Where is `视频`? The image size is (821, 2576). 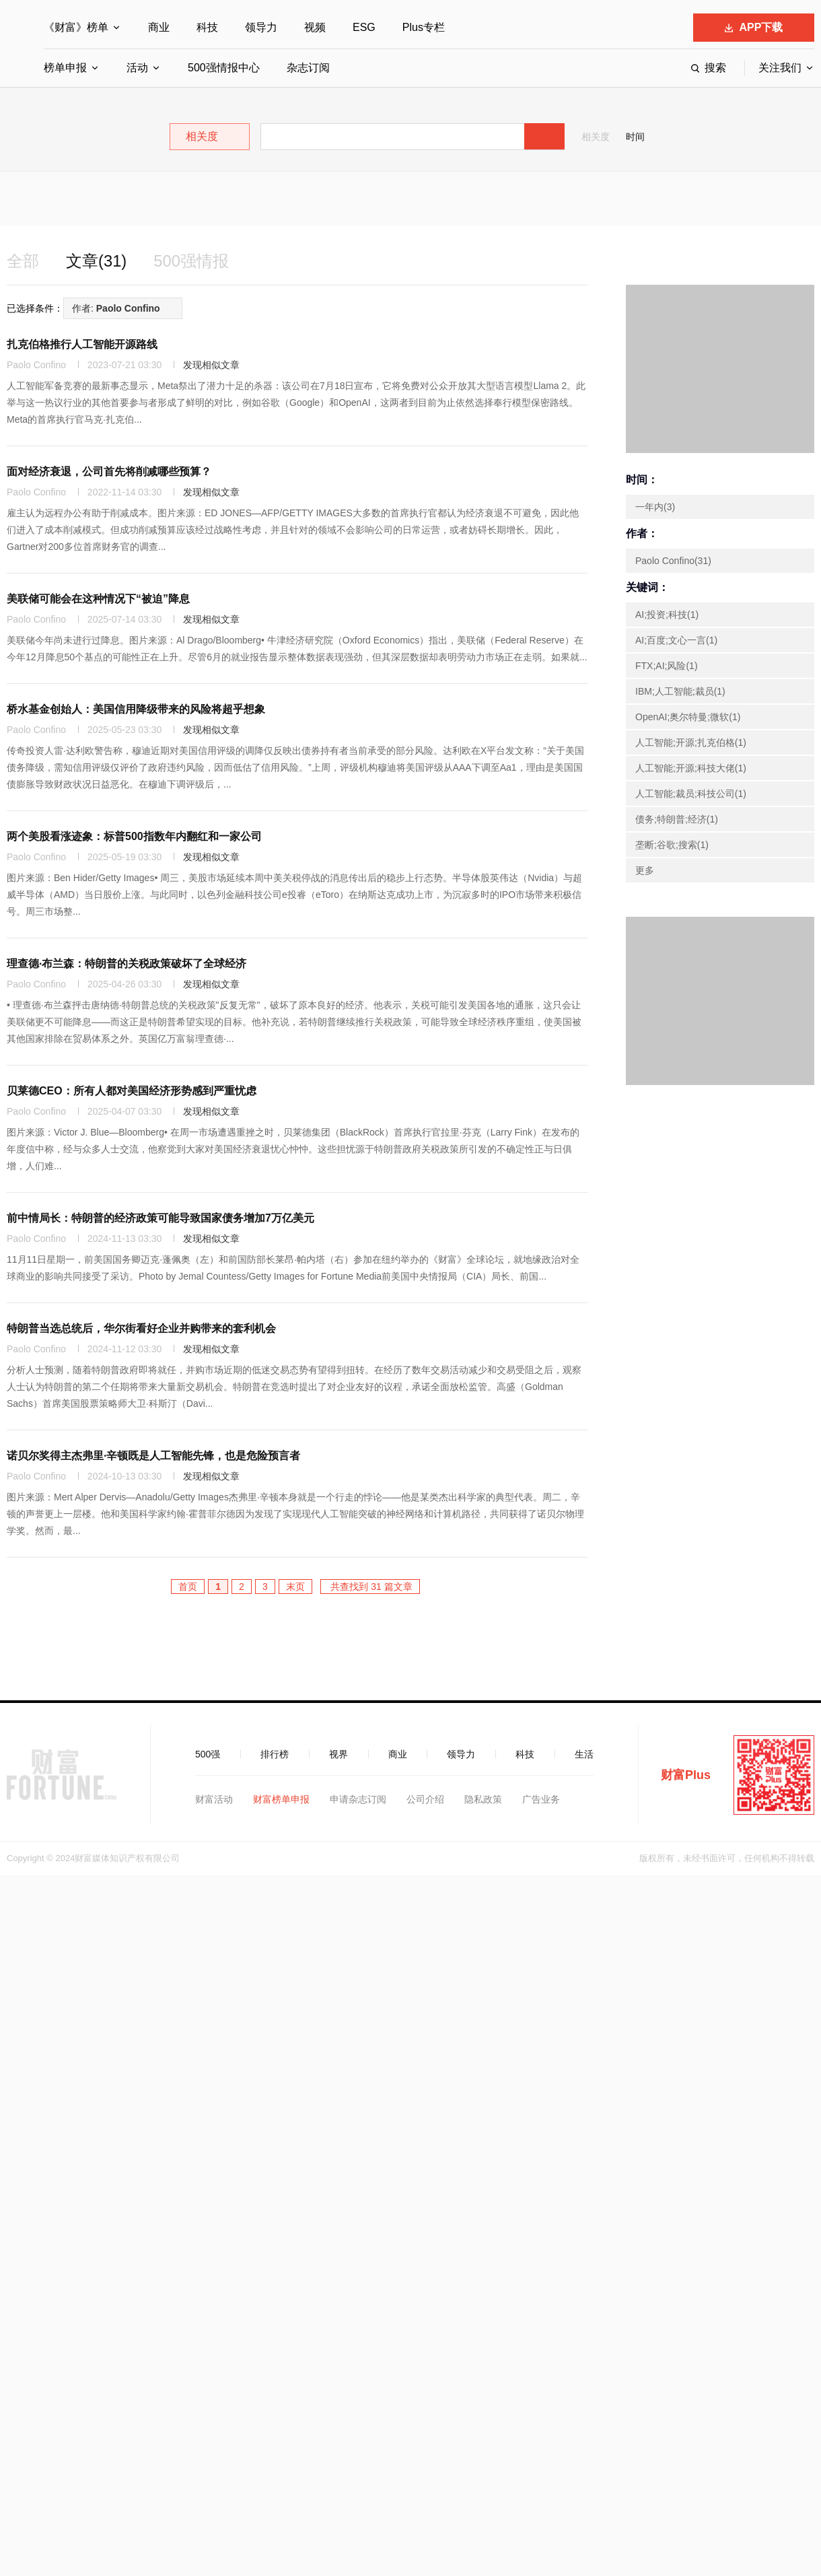 视频 is located at coordinates (315, 27).